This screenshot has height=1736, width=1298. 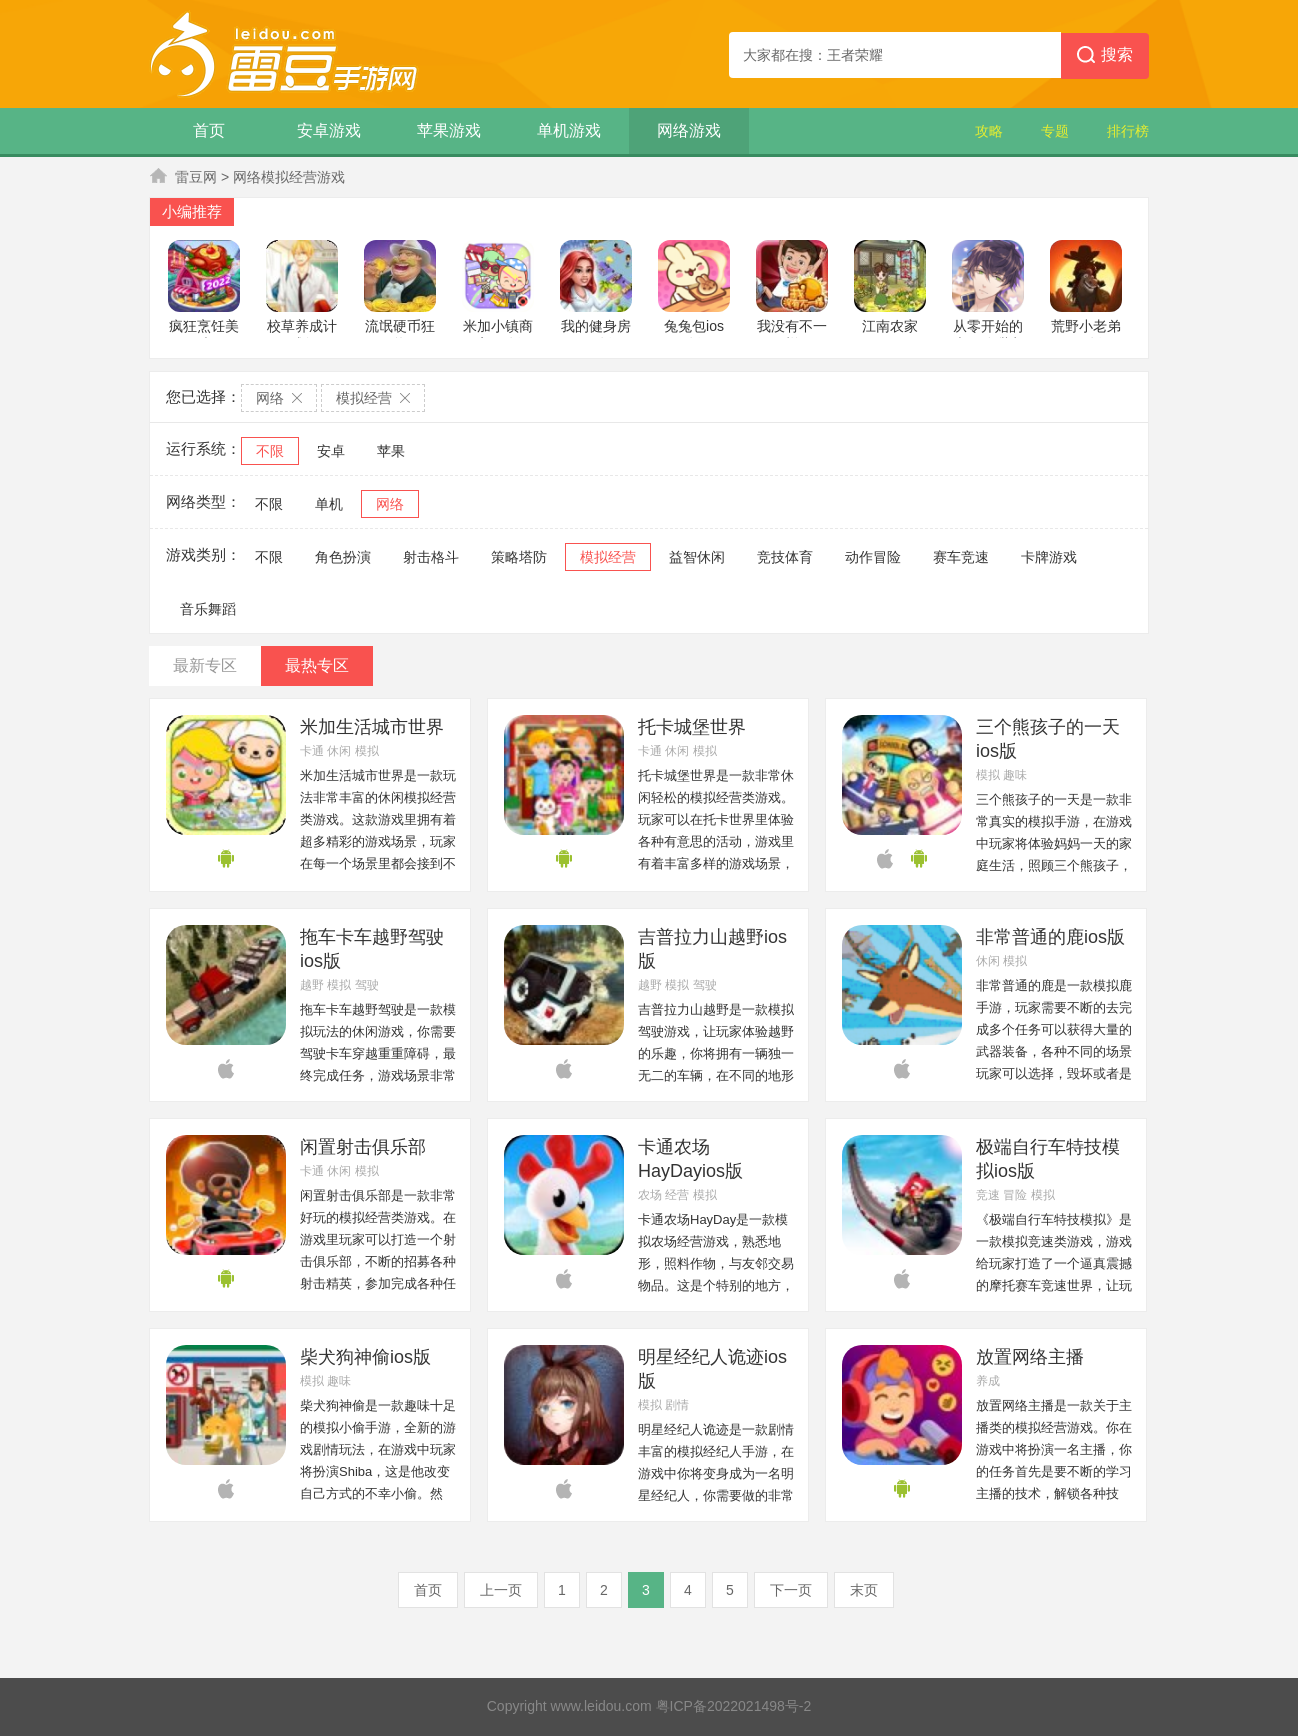 I want to click on 首页, so click(x=209, y=130).